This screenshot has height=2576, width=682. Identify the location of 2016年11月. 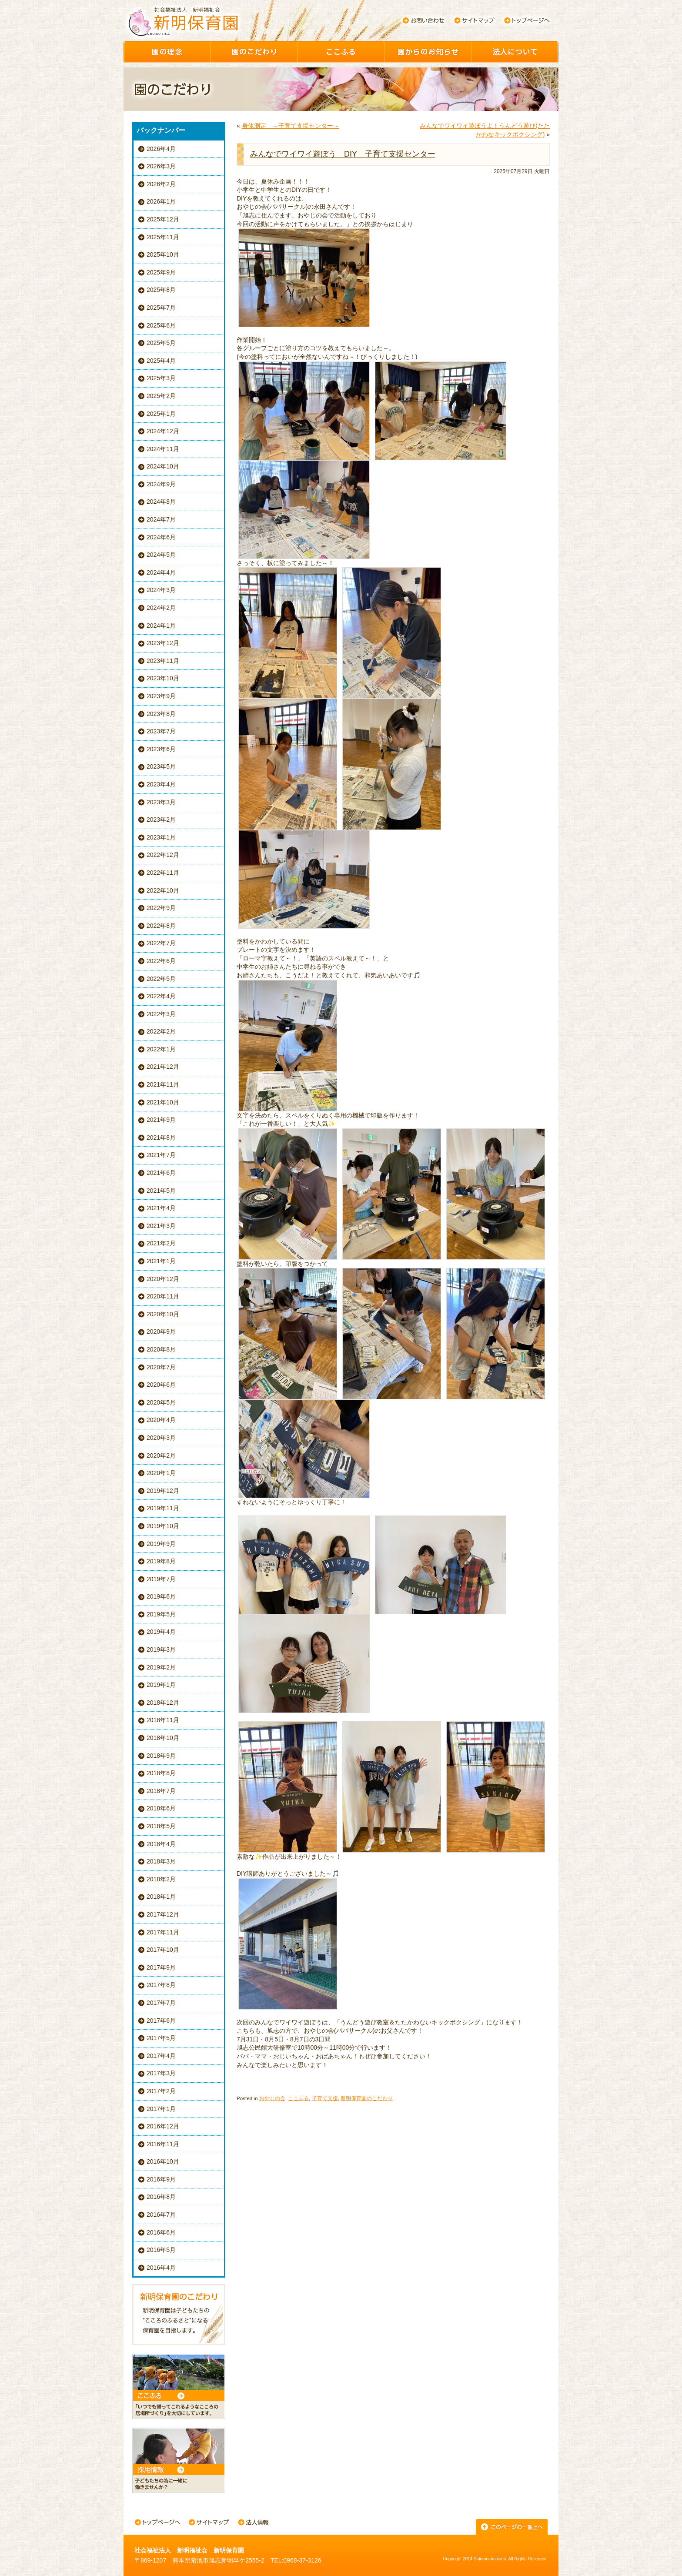
(163, 2144).